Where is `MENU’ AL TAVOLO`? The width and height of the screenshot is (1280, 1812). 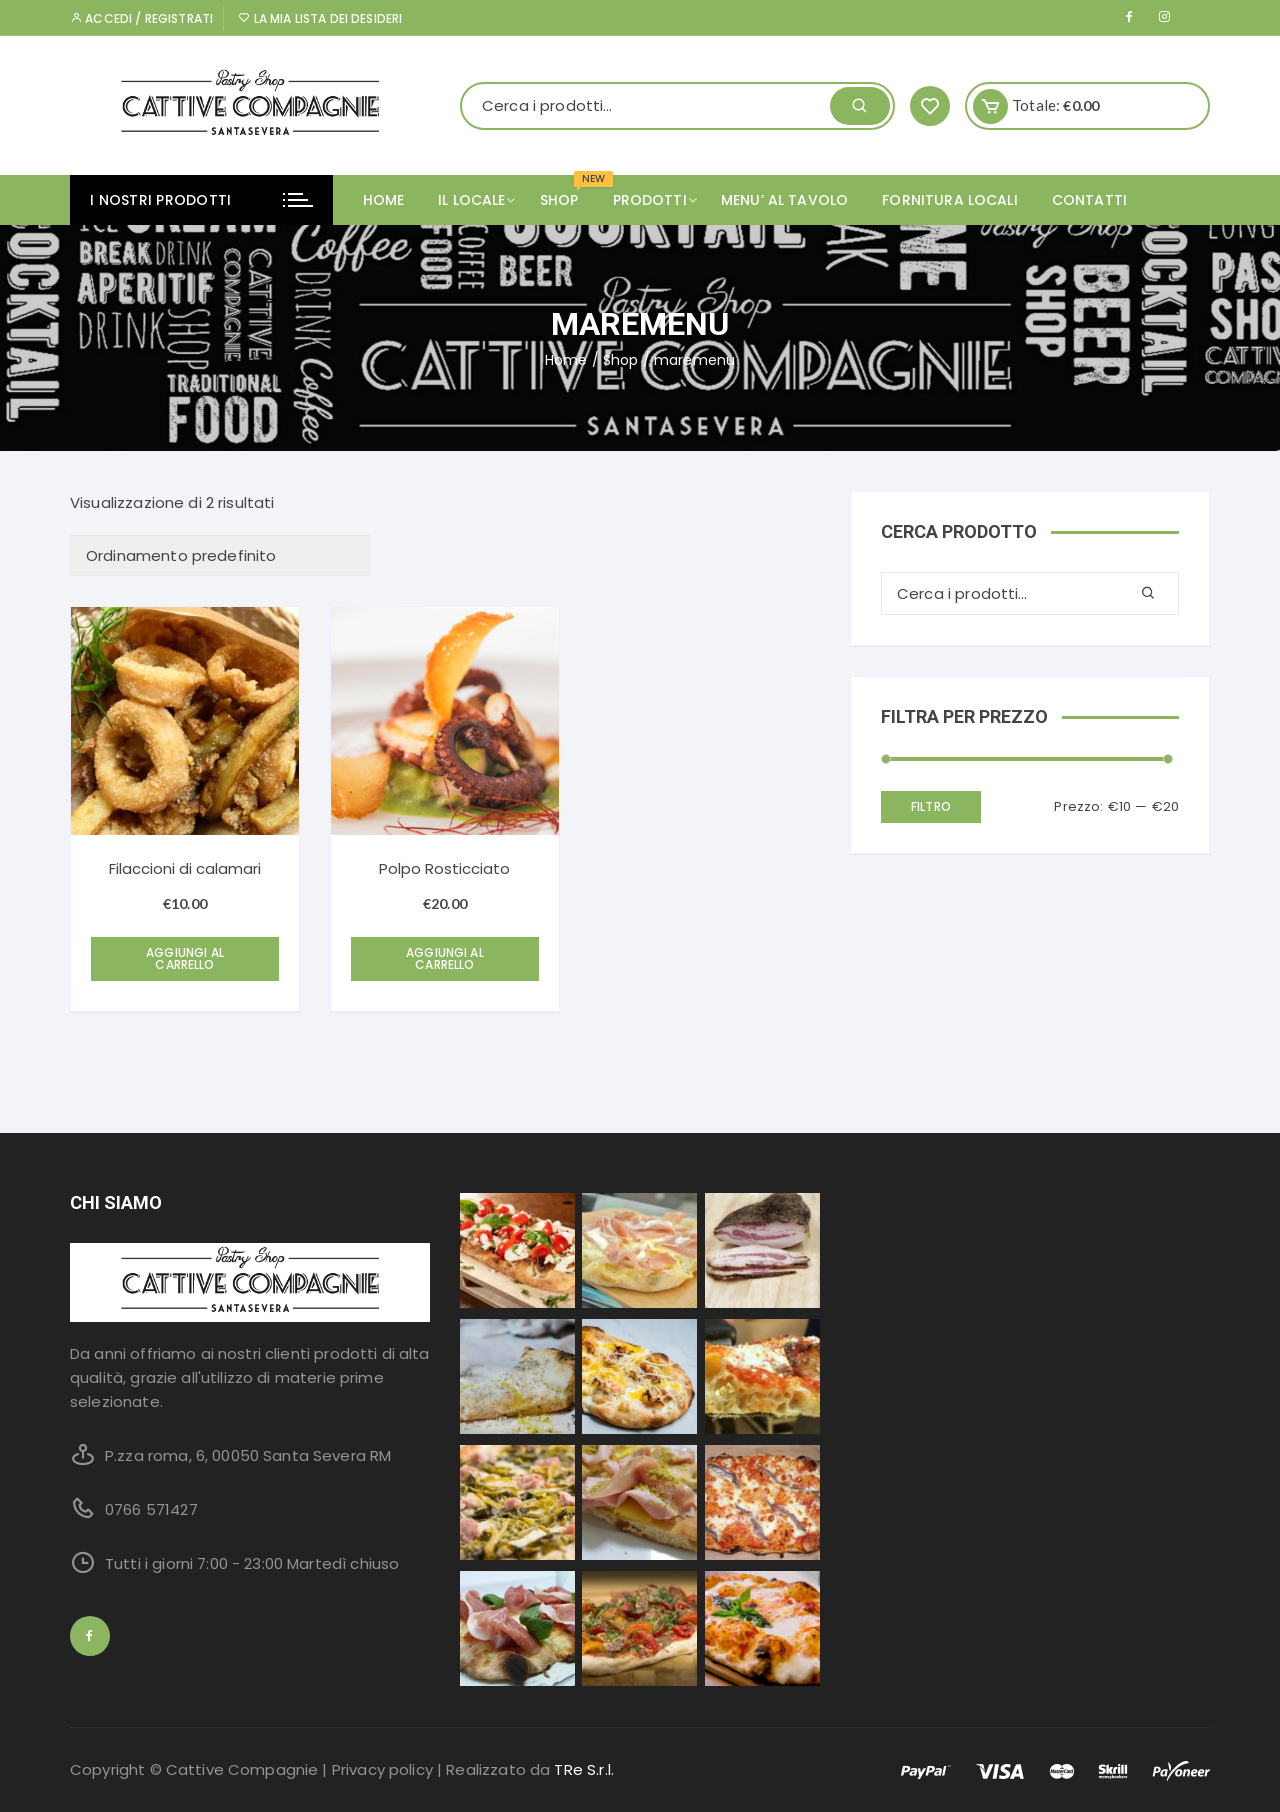
MENU’ AL TAVOLO is located at coordinates (784, 200).